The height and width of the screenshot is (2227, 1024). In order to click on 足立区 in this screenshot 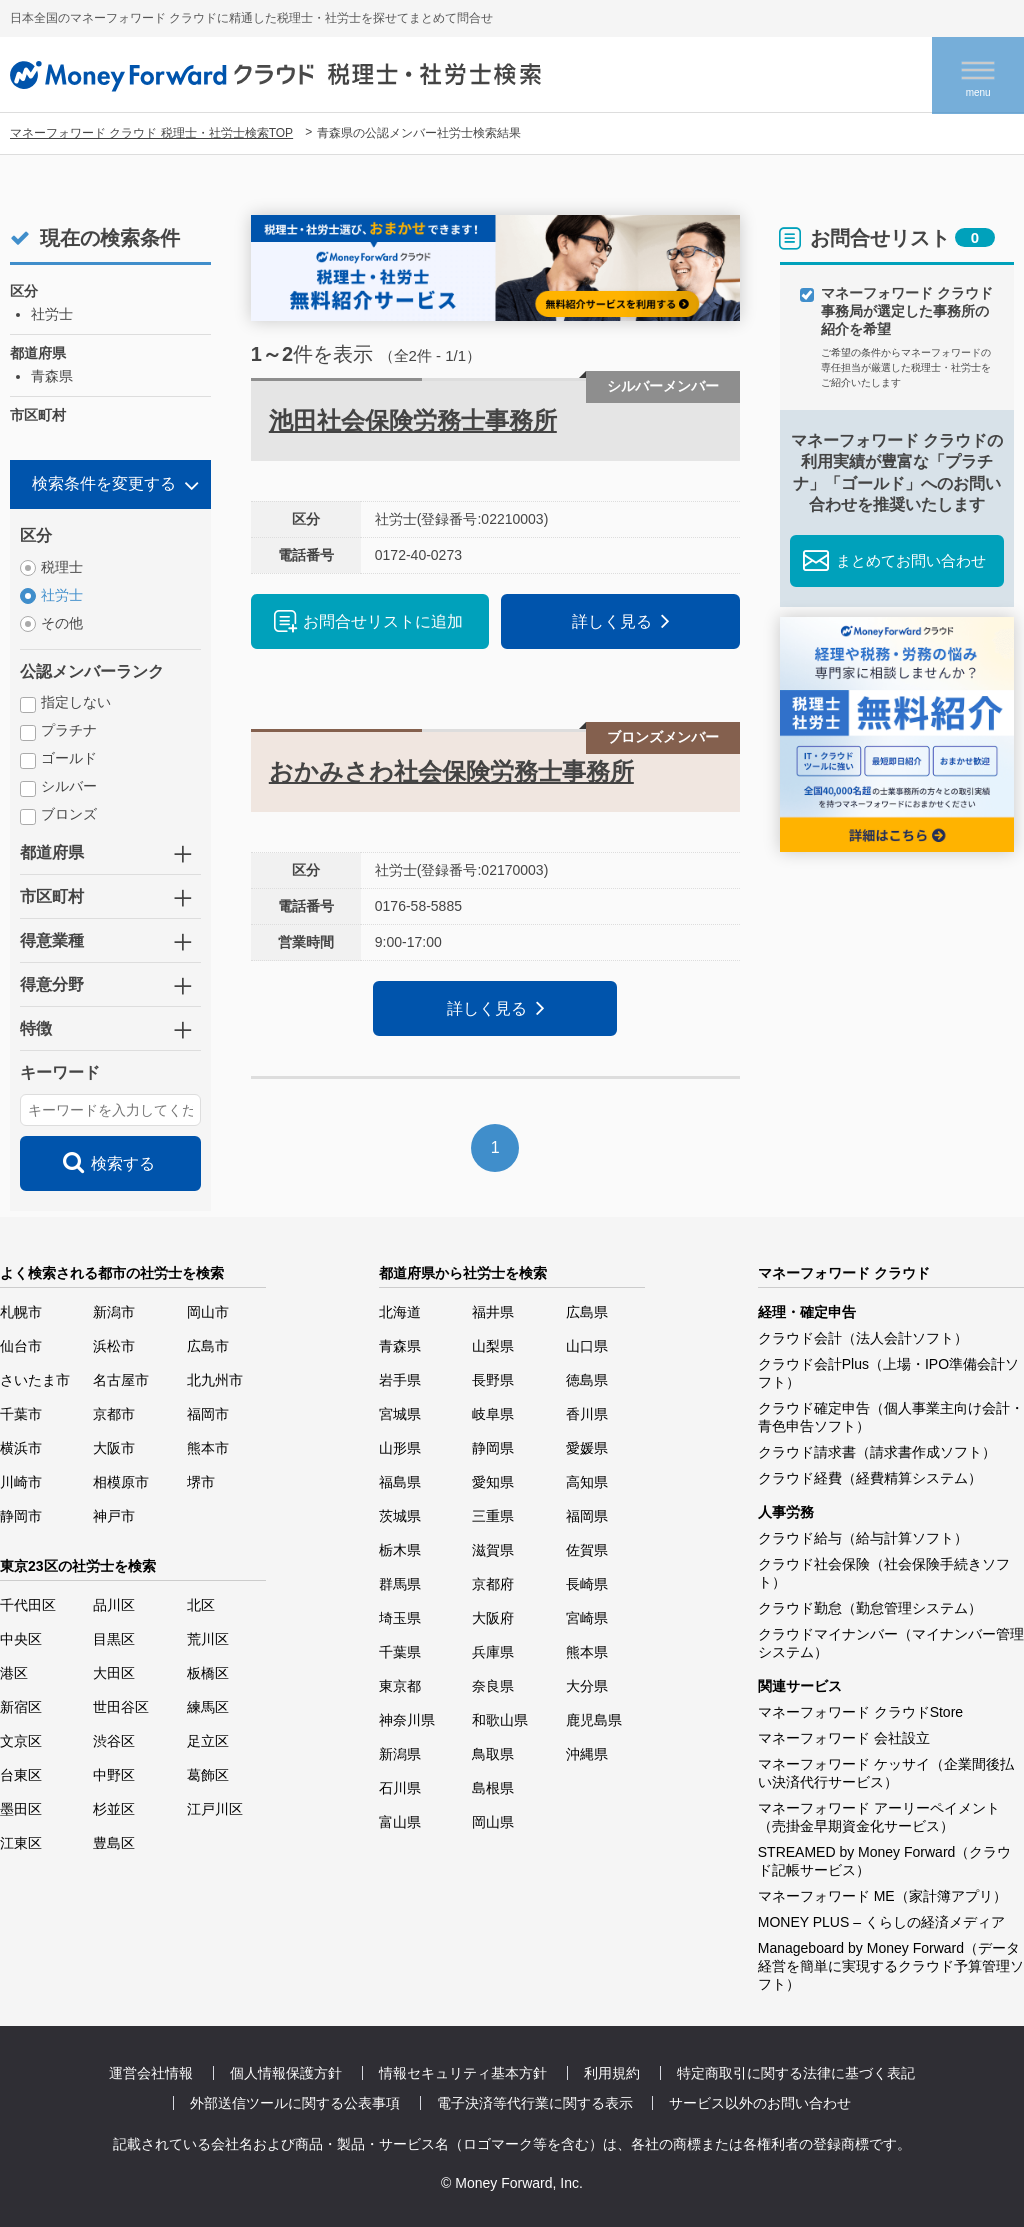, I will do `click(208, 1741)`.